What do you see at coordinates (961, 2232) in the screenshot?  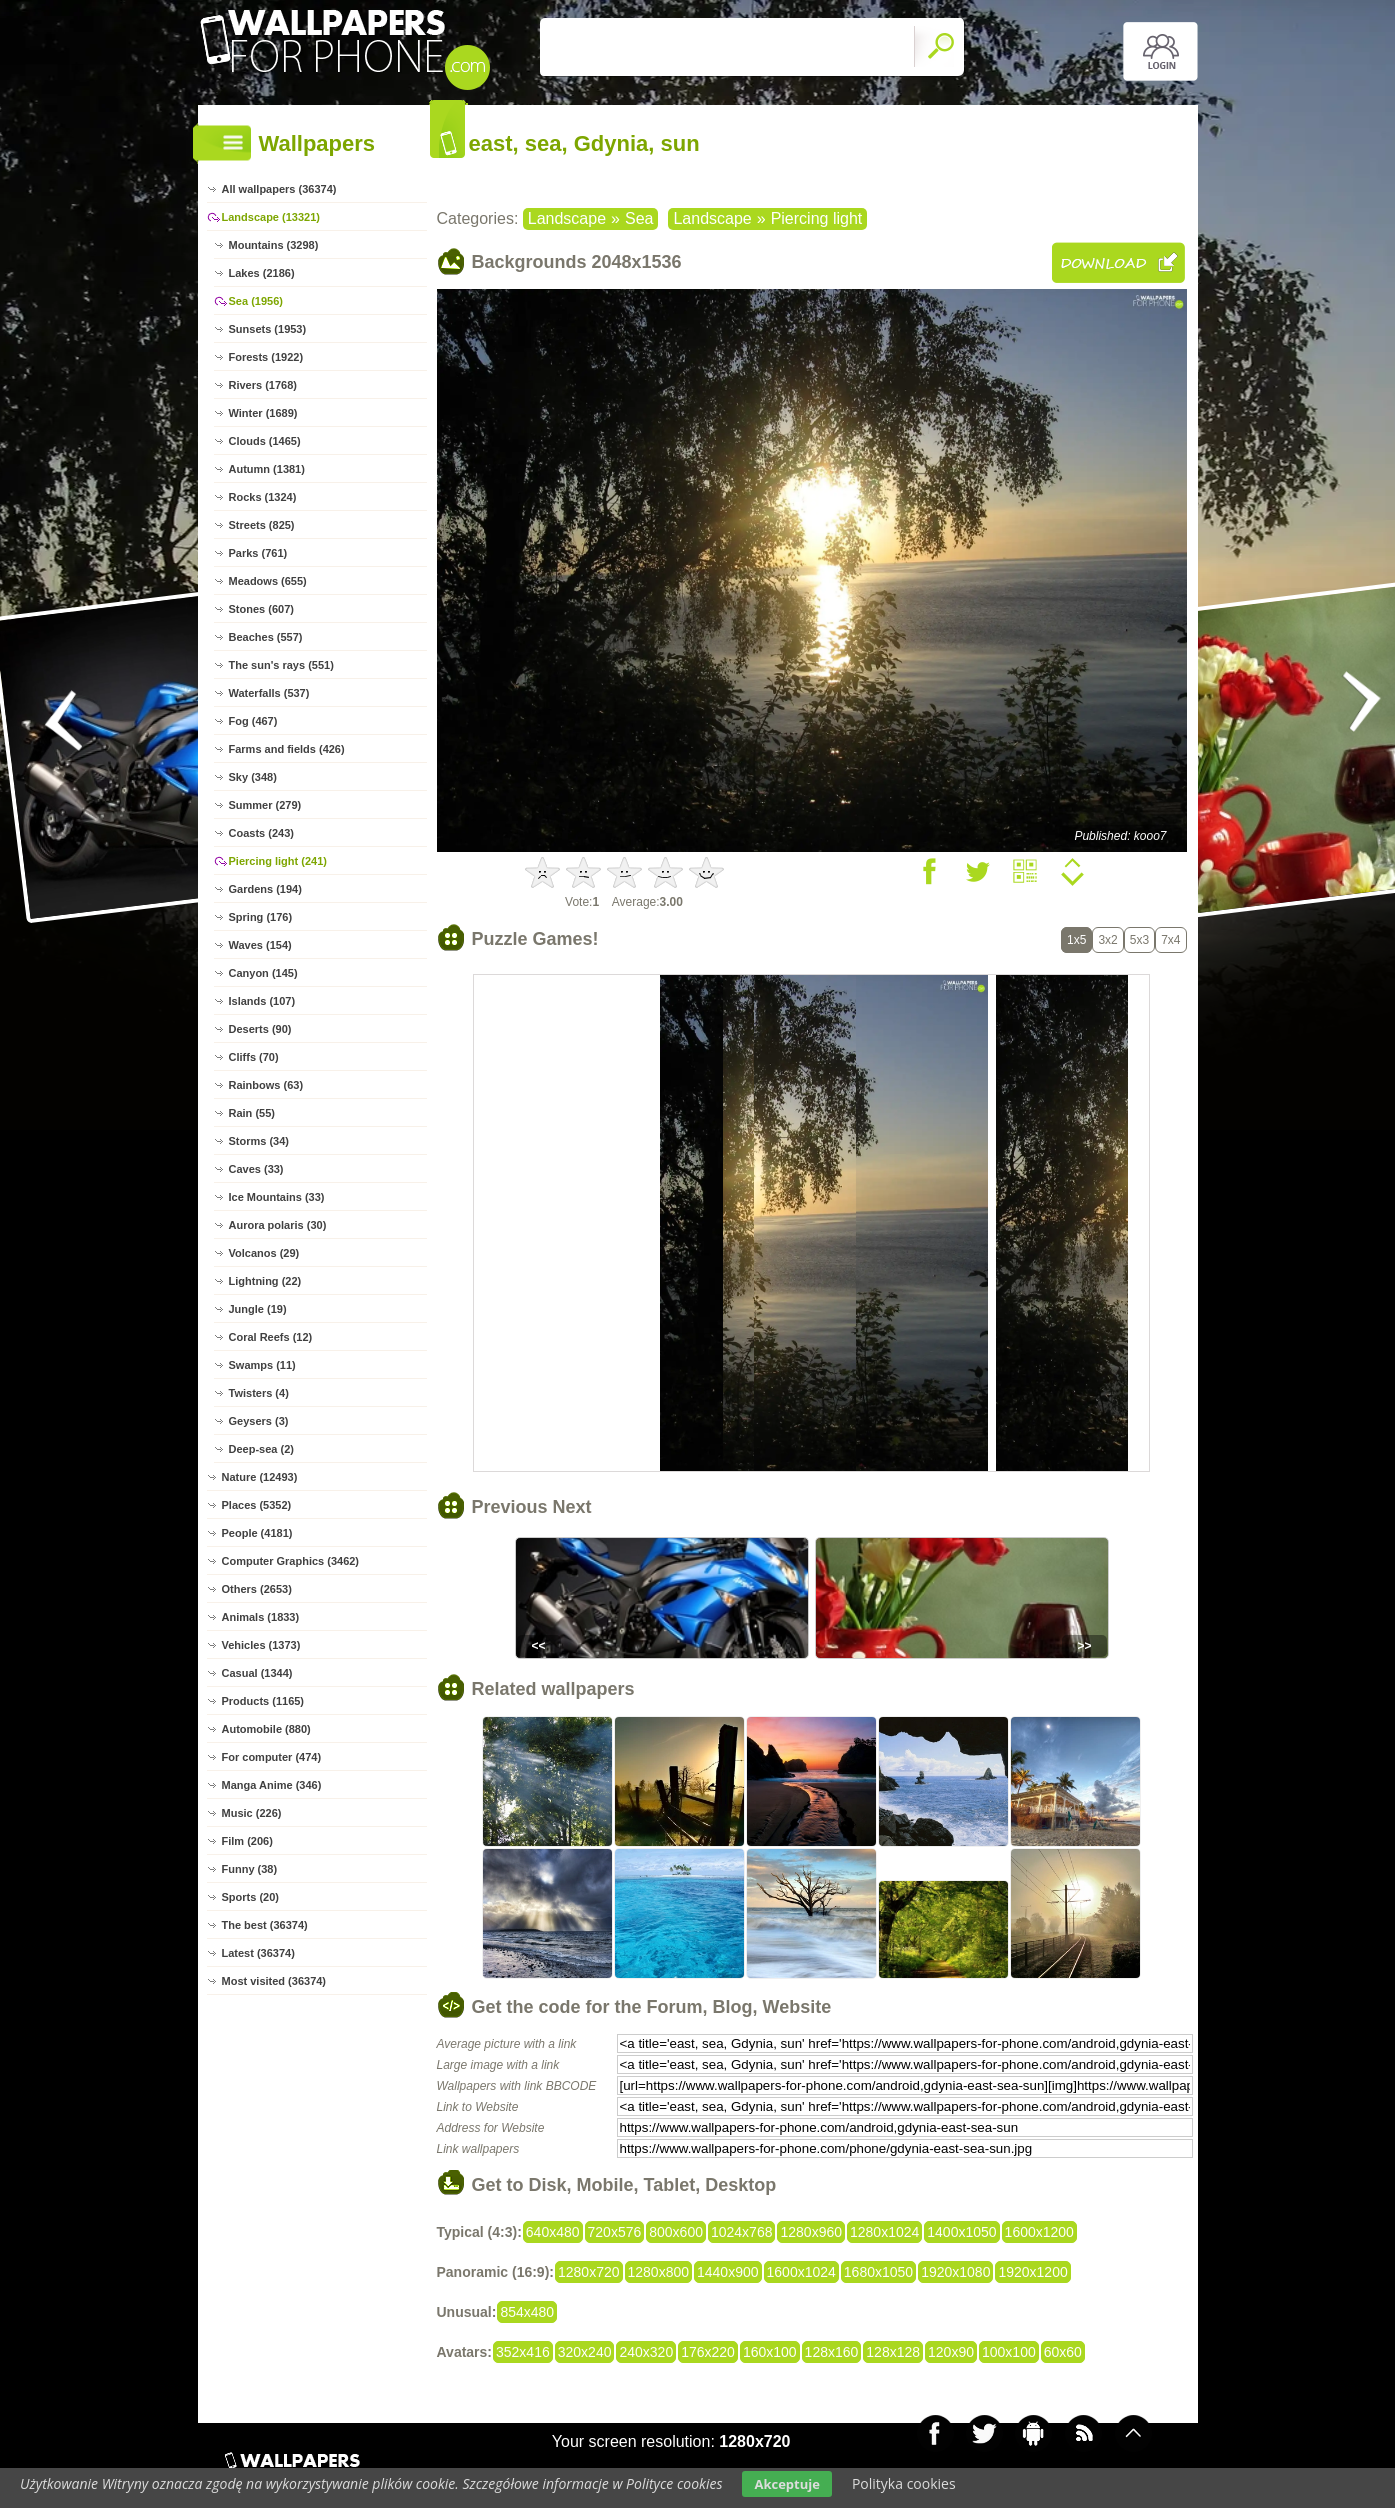 I see `1400x1050` at bounding box center [961, 2232].